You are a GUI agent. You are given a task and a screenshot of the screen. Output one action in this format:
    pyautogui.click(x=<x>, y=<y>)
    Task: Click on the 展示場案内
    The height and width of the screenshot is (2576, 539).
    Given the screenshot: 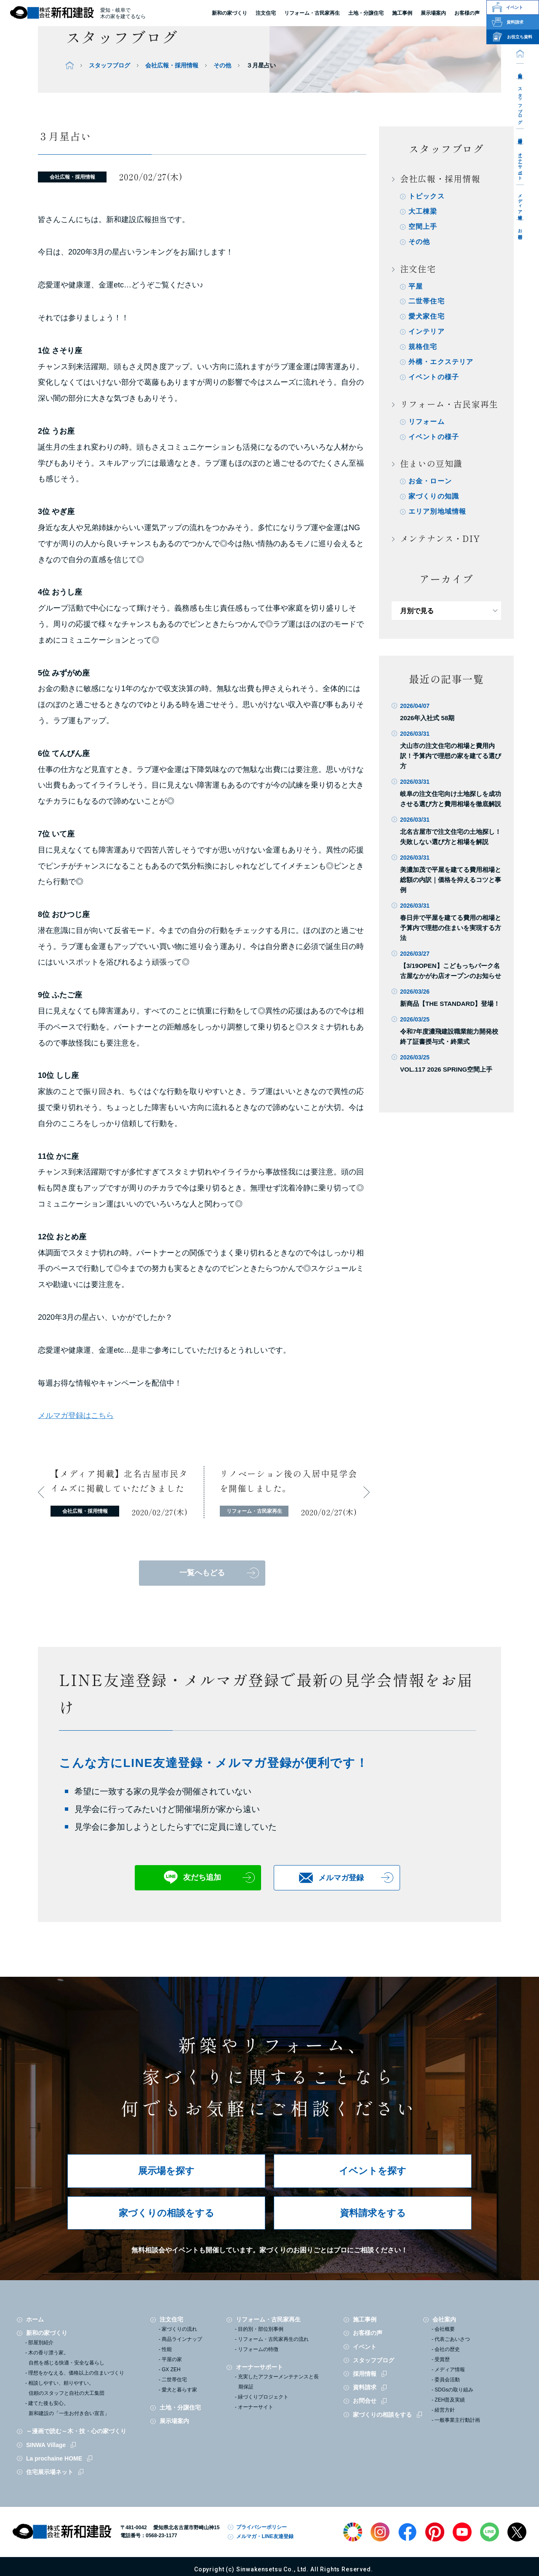 What is the action you would take?
    pyautogui.click(x=174, y=2421)
    